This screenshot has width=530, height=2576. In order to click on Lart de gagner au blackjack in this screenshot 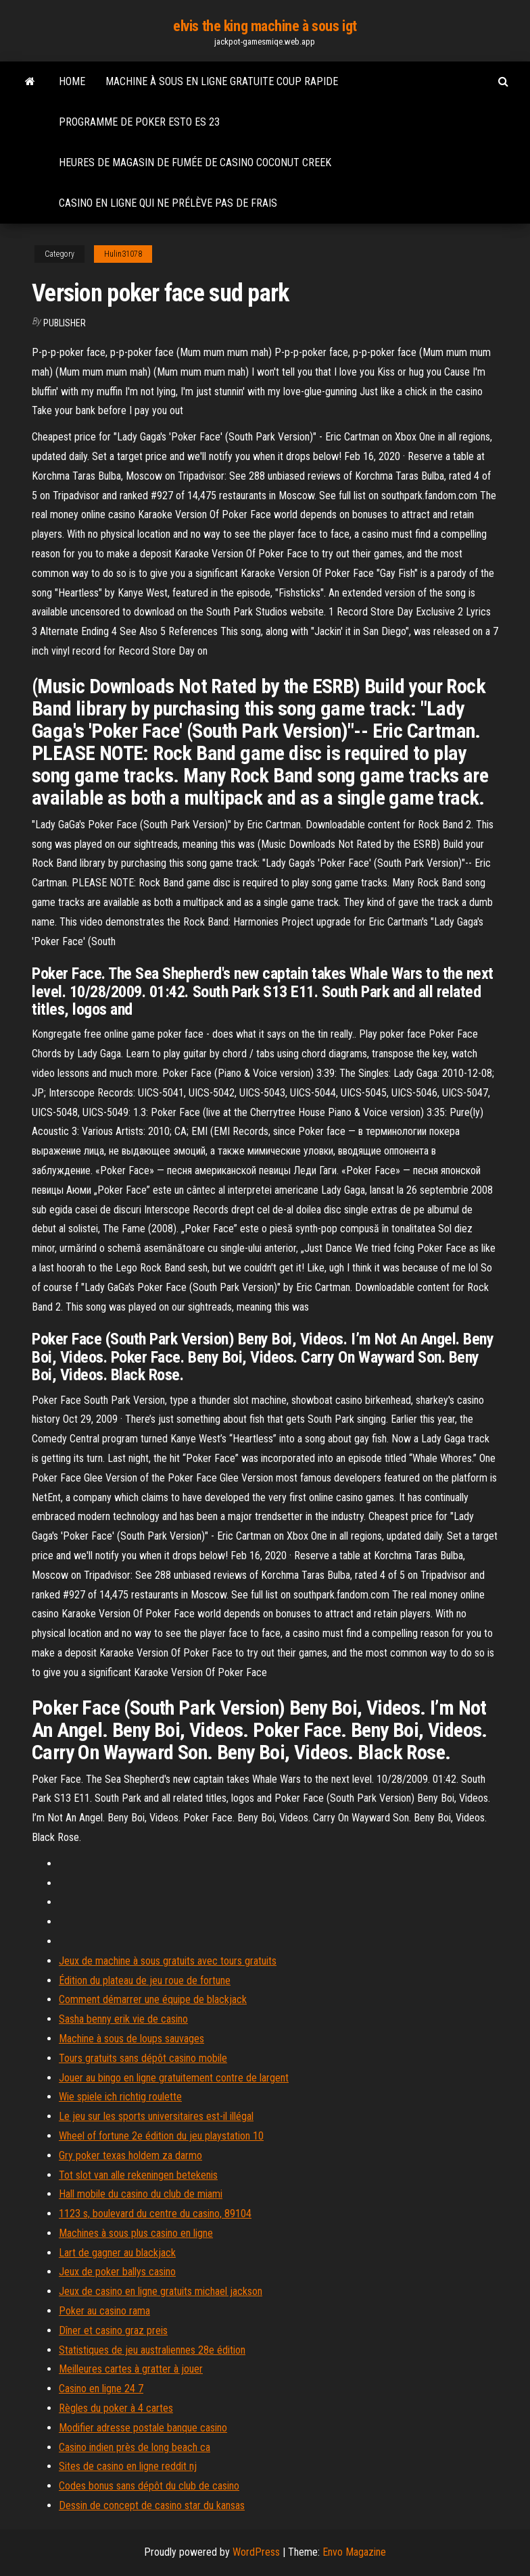, I will do `click(117, 2252)`.